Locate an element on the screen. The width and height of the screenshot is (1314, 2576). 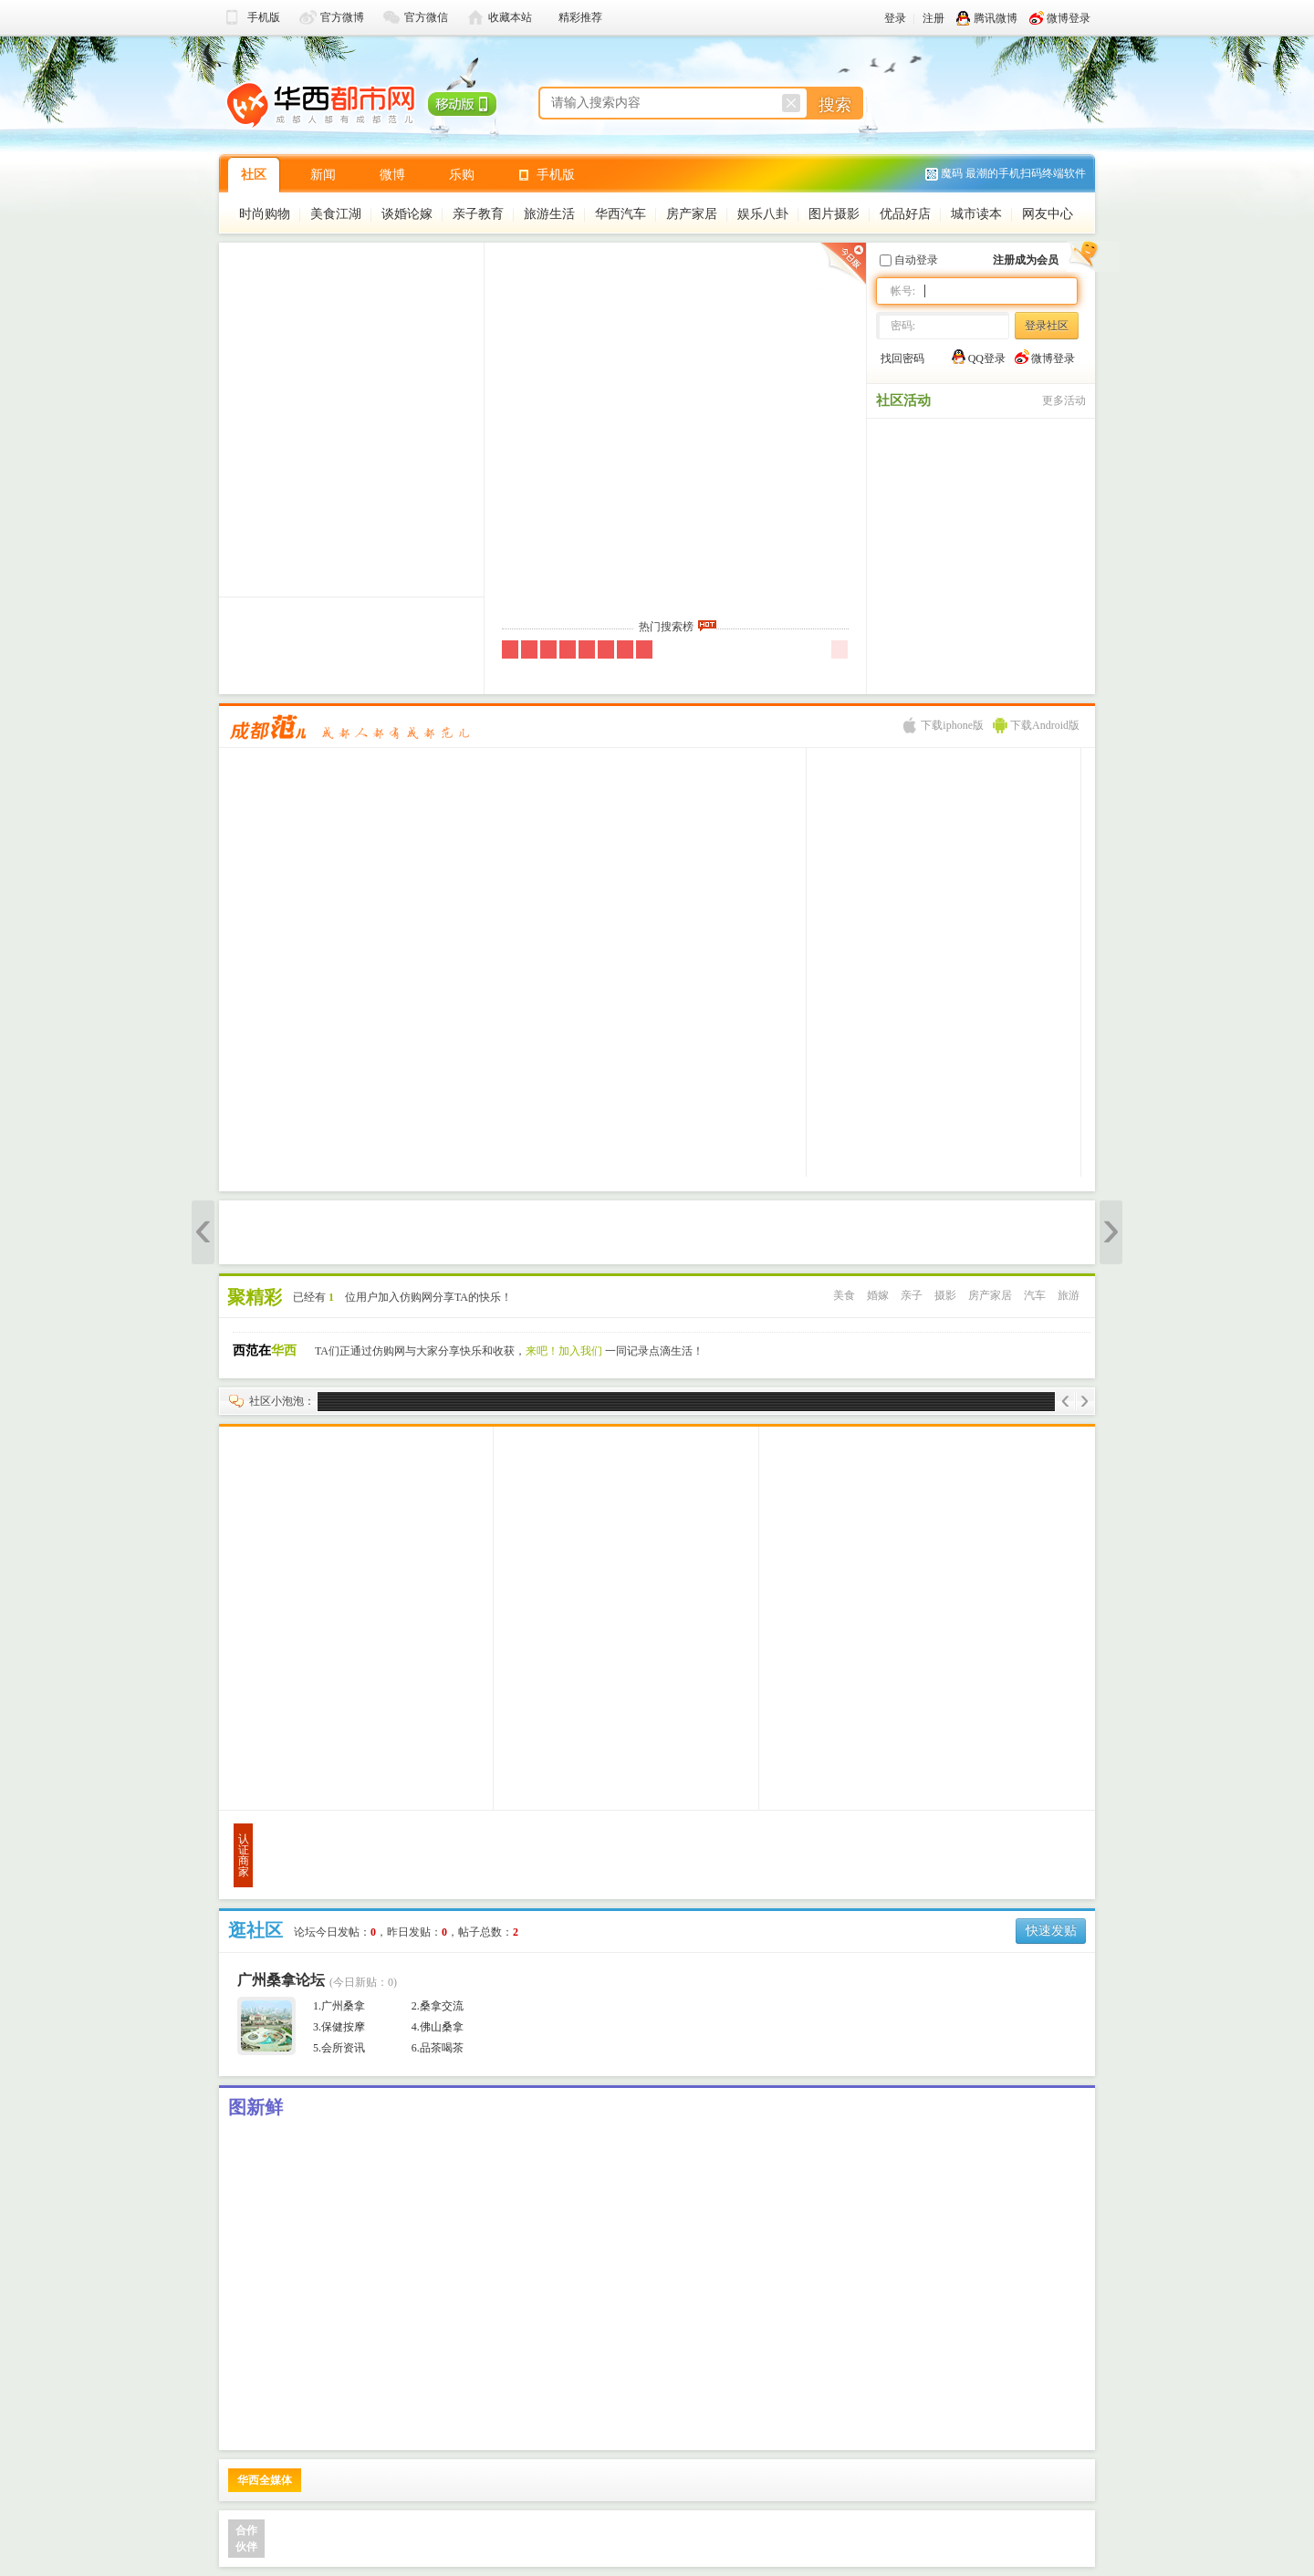
美食江湖 is located at coordinates (335, 214).